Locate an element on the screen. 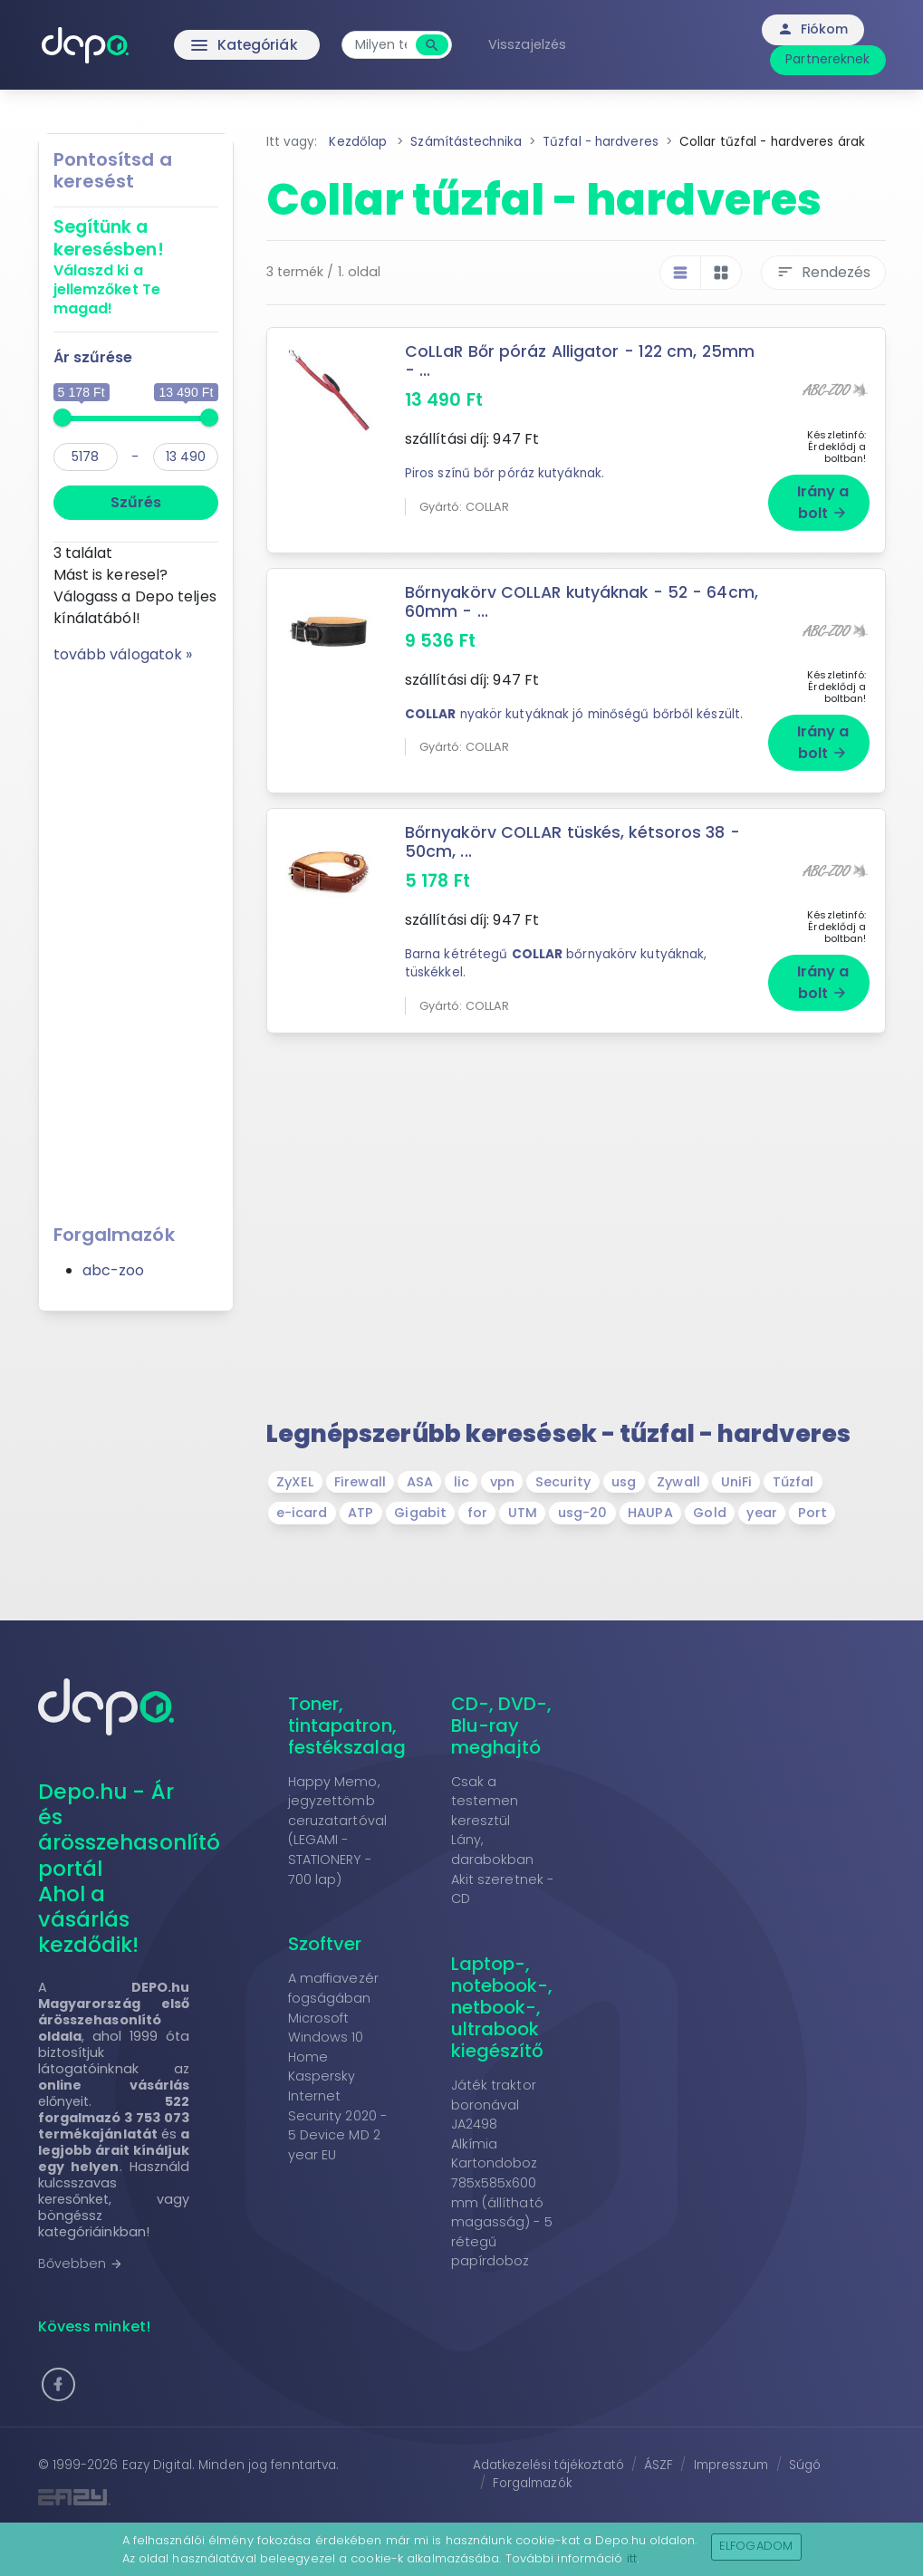  HAUPA is located at coordinates (650, 1512).